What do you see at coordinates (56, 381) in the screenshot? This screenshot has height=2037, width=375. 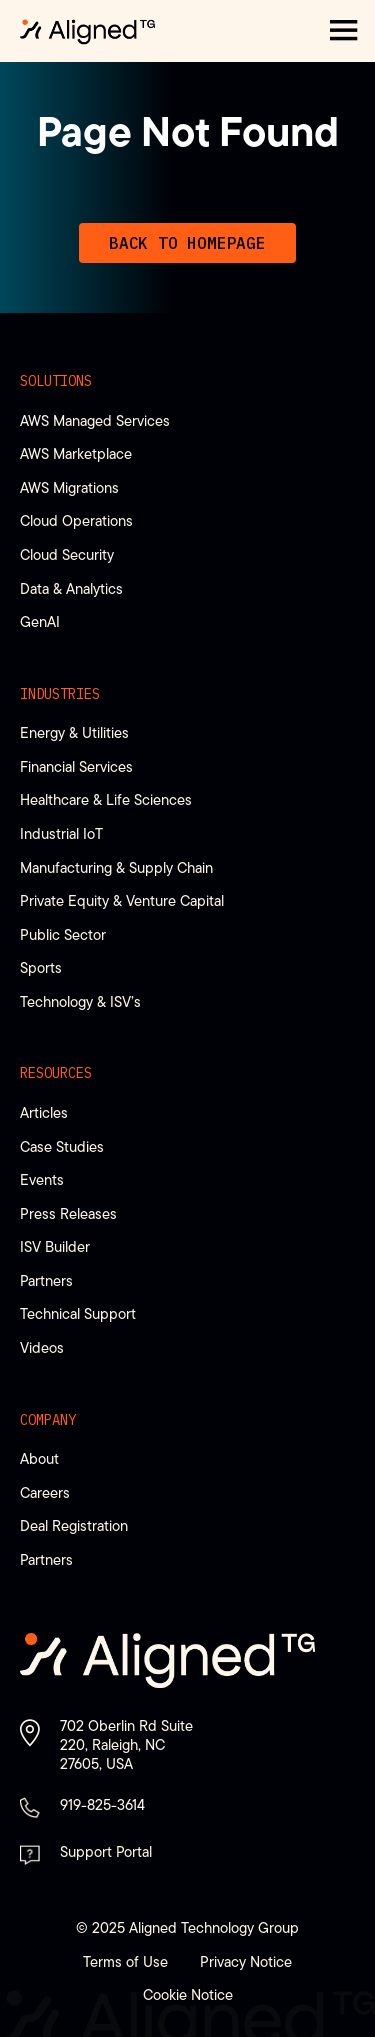 I see `Solutions` at bounding box center [56, 381].